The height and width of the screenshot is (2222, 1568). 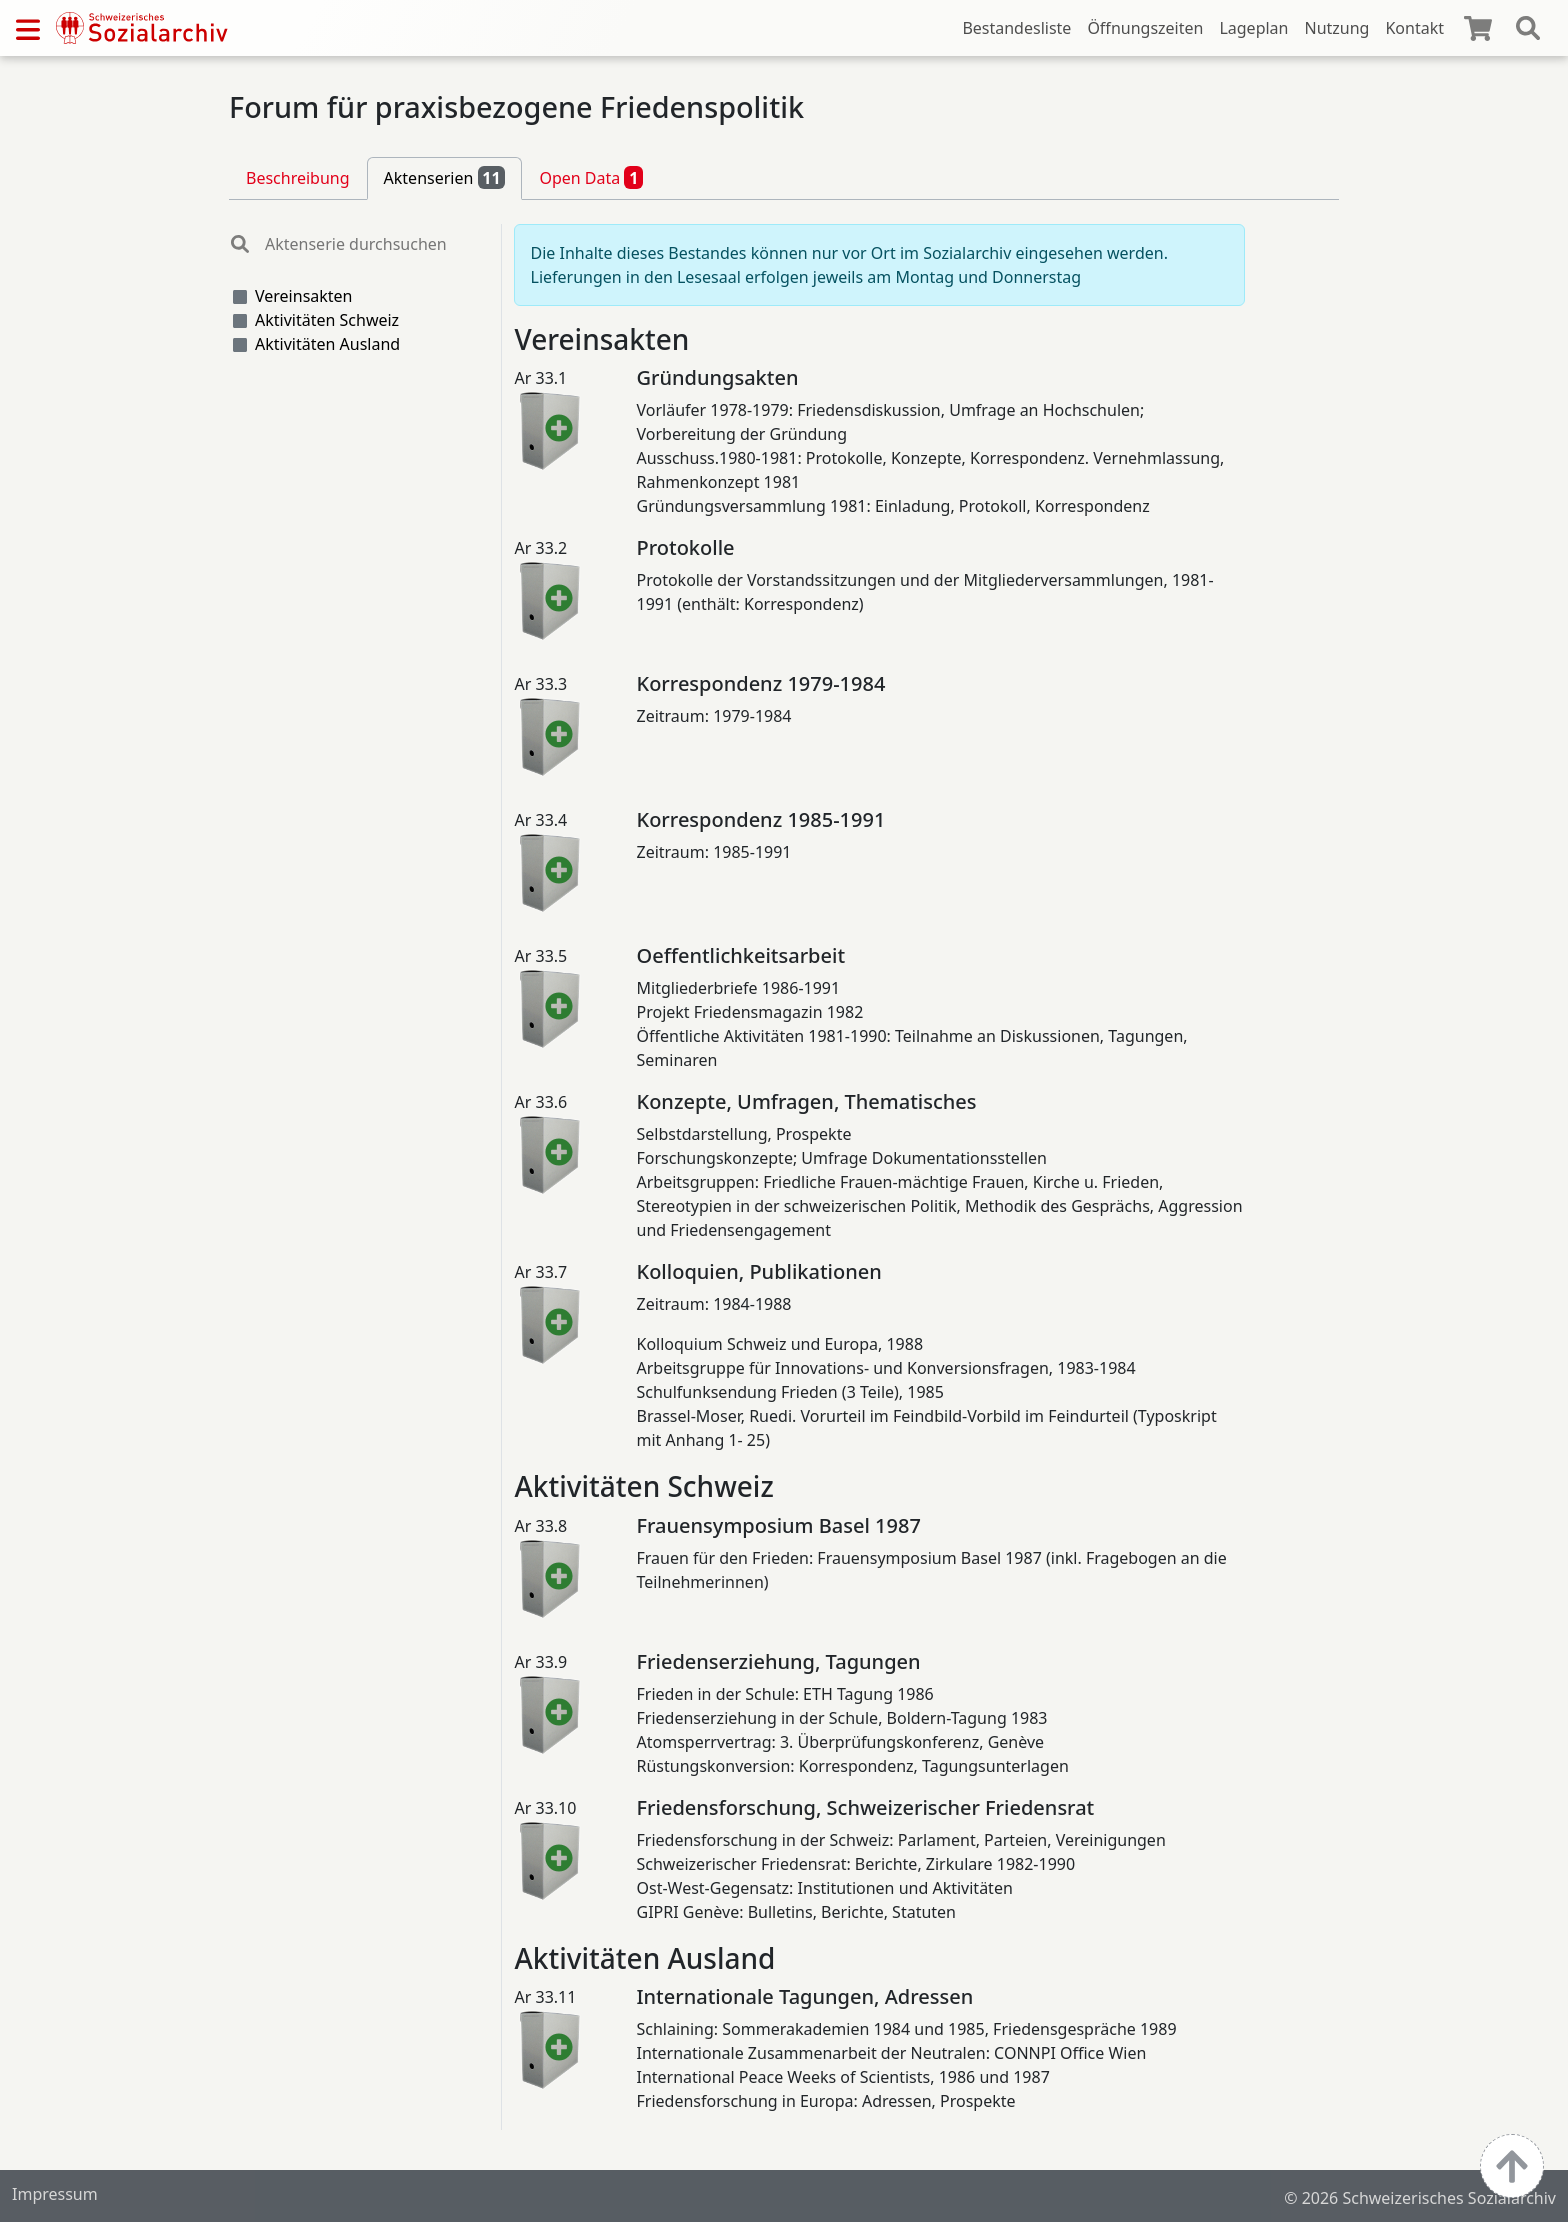 What do you see at coordinates (591, 177) in the screenshot?
I see `Open Data [tab]` at bounding box center [591, 177].